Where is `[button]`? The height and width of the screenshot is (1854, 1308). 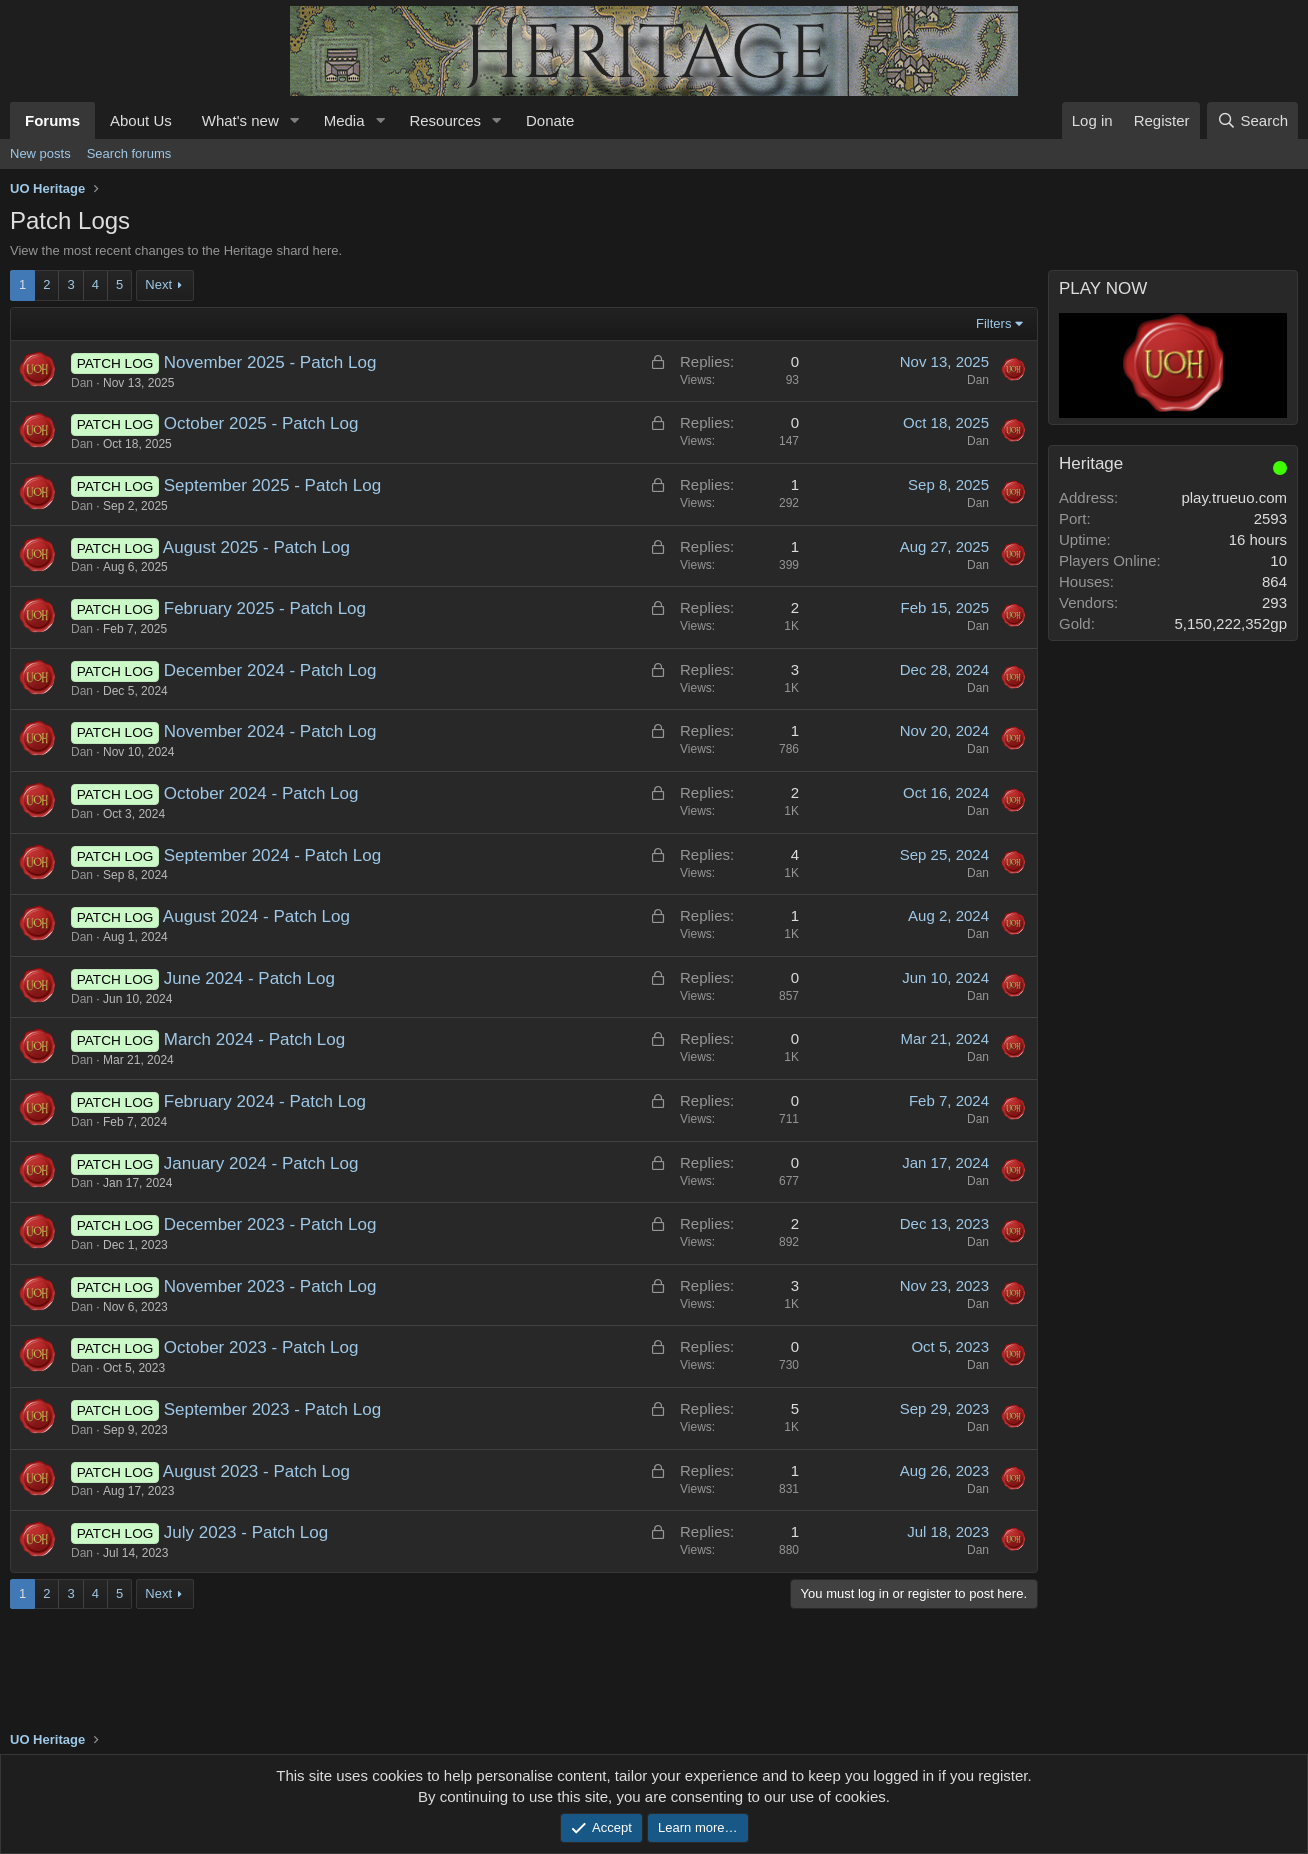
[button] is located at coordinates (295, 120).